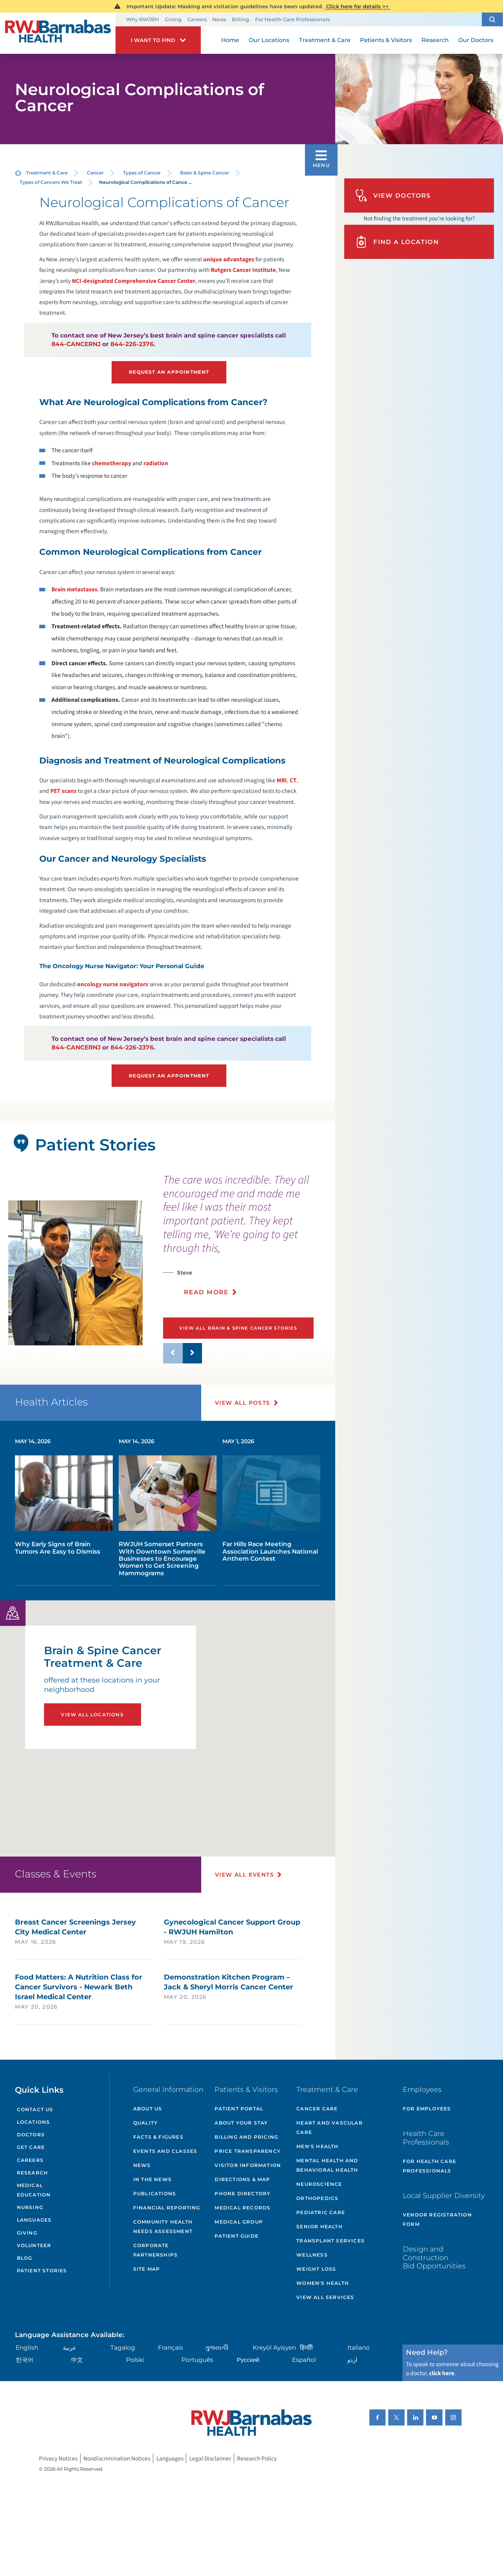 This screenshot has width=503, height=2576. What do you see at coordinates (248, 2165) in the screenshot?
I see `Visitor Information` at bounding box center [248, 2165].